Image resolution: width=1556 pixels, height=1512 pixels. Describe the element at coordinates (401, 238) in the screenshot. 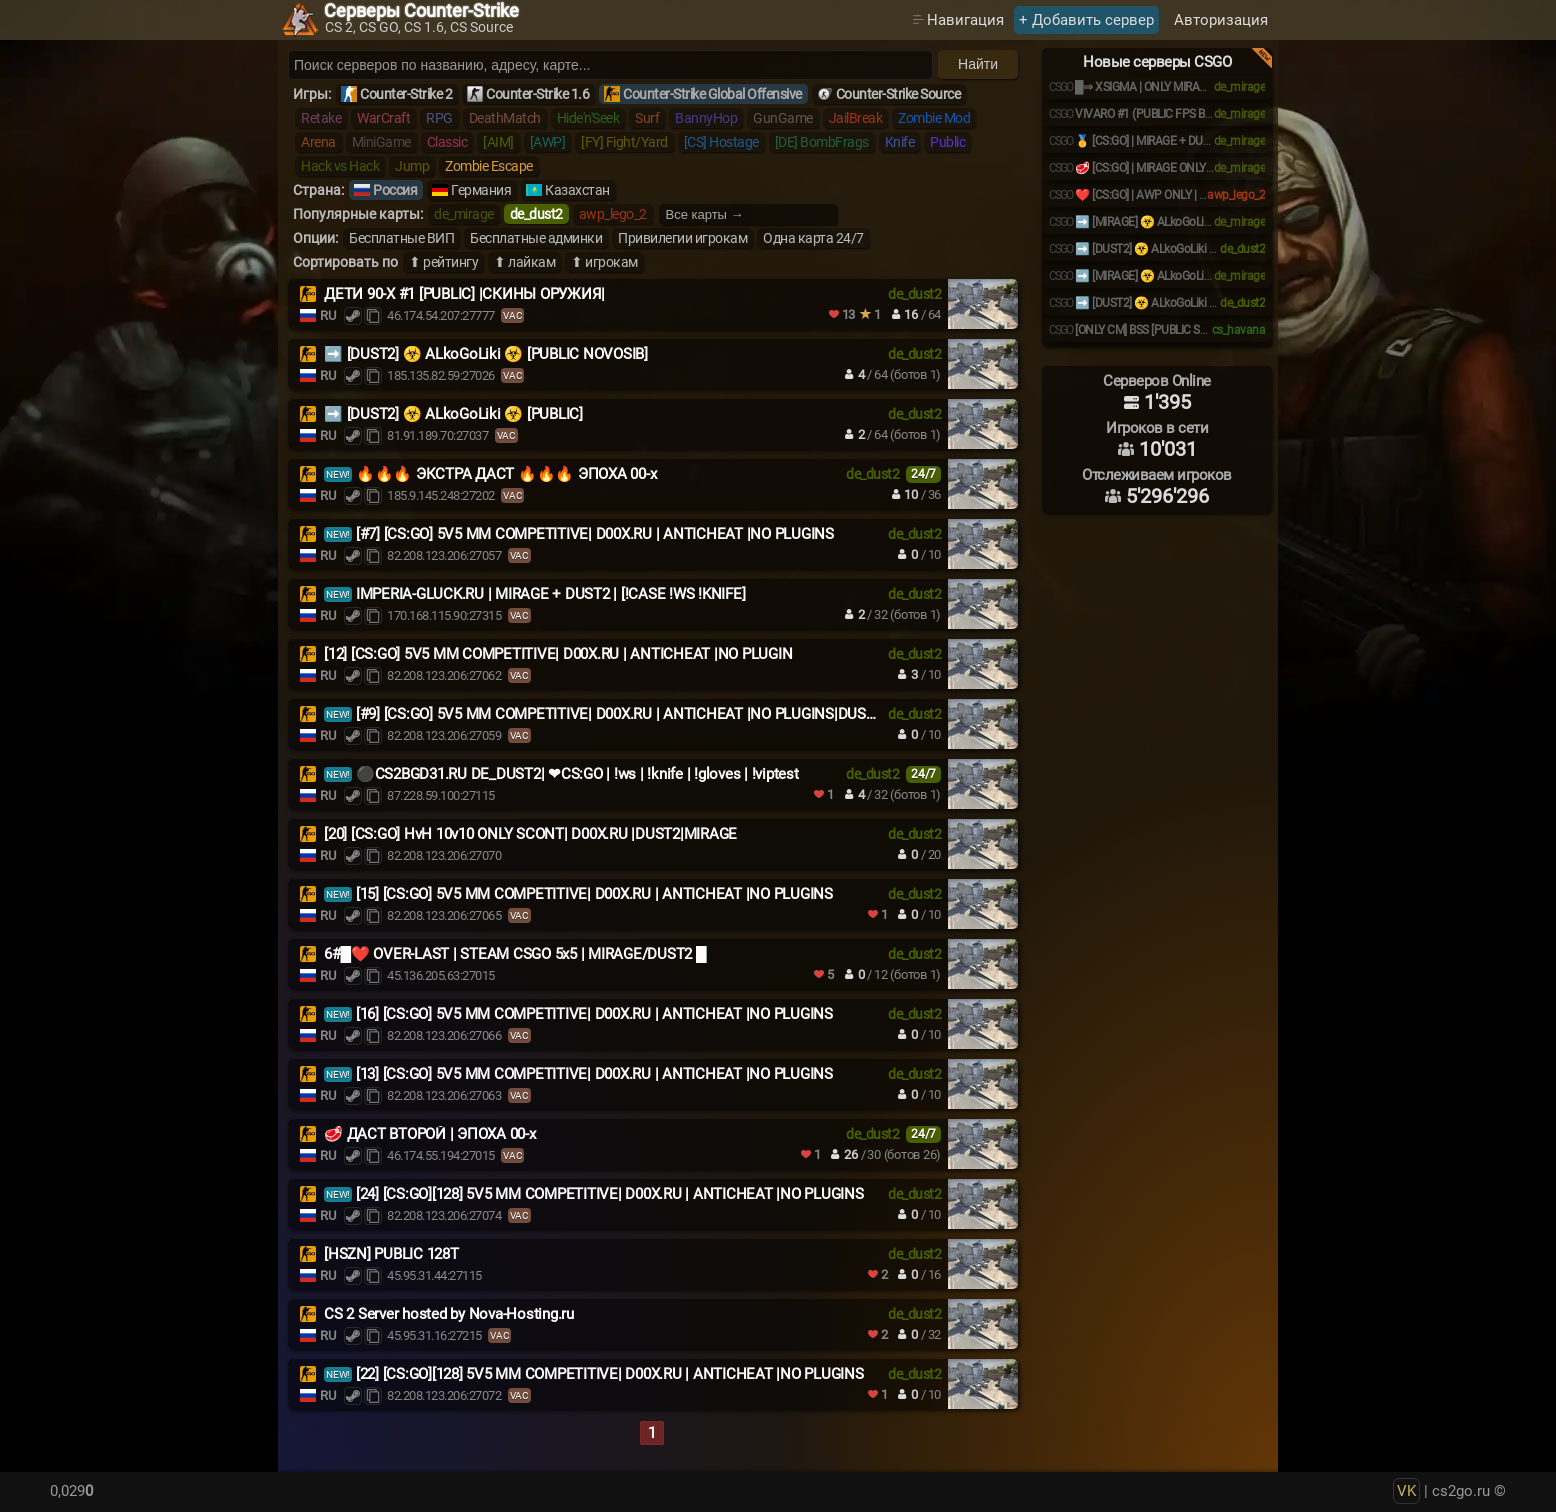

I see `Бесплатные ВИП` at that location.